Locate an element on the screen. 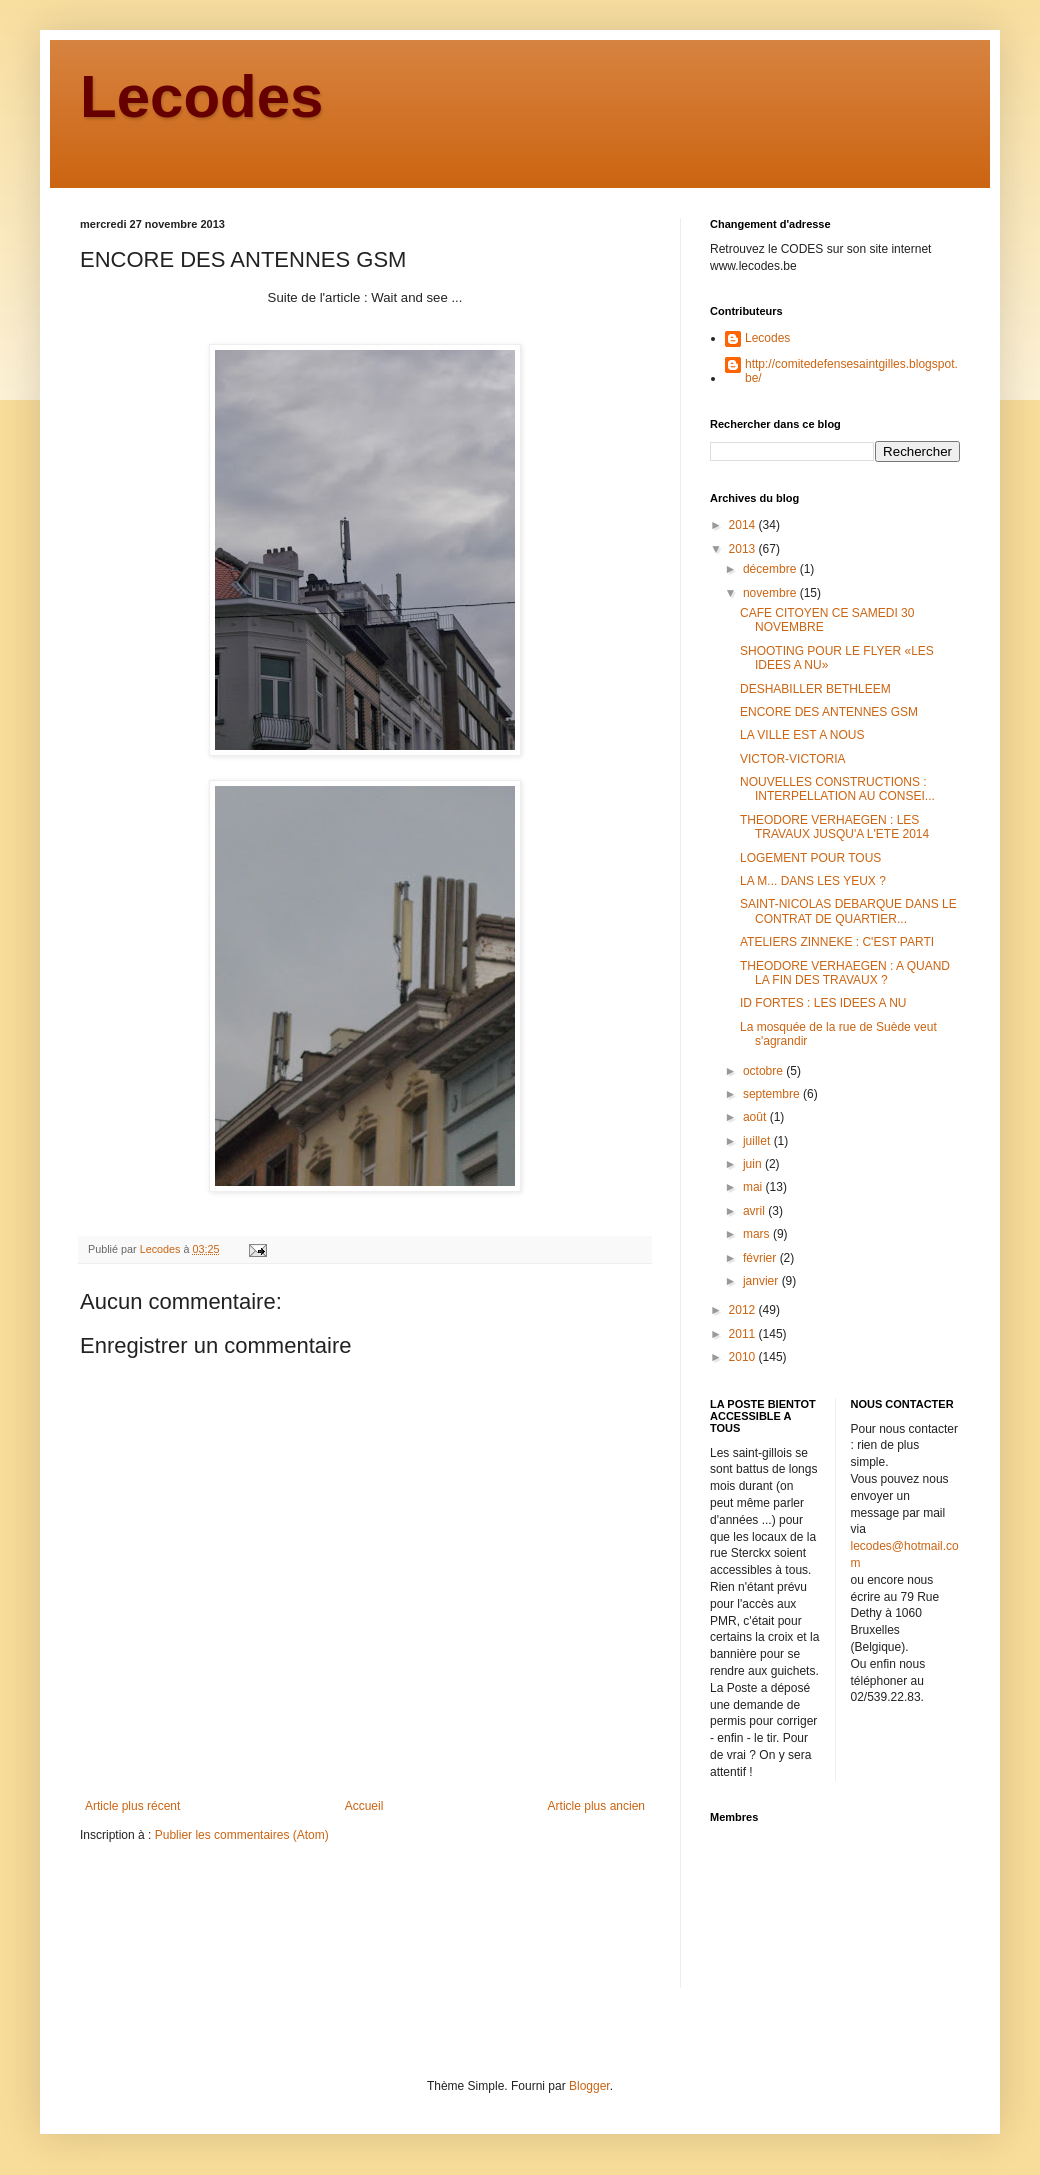 The height and width of the screenshot is (2175, 1040). Article plus ancien is located at coordinates (596, 1806).